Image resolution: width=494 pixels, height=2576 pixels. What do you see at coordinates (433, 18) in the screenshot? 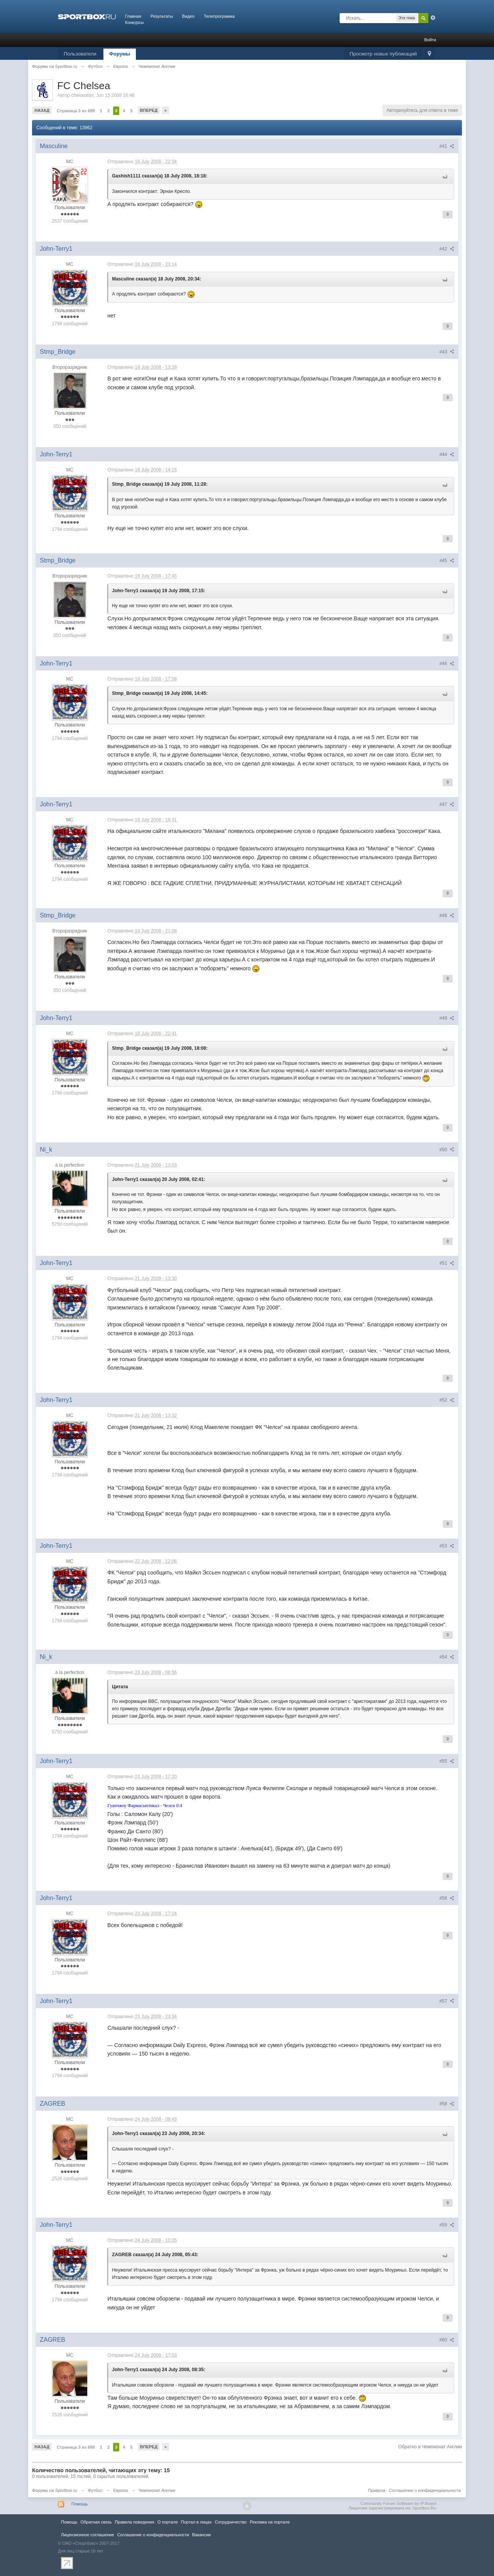
I see `Расширенный` at bounding box center [433, 18].